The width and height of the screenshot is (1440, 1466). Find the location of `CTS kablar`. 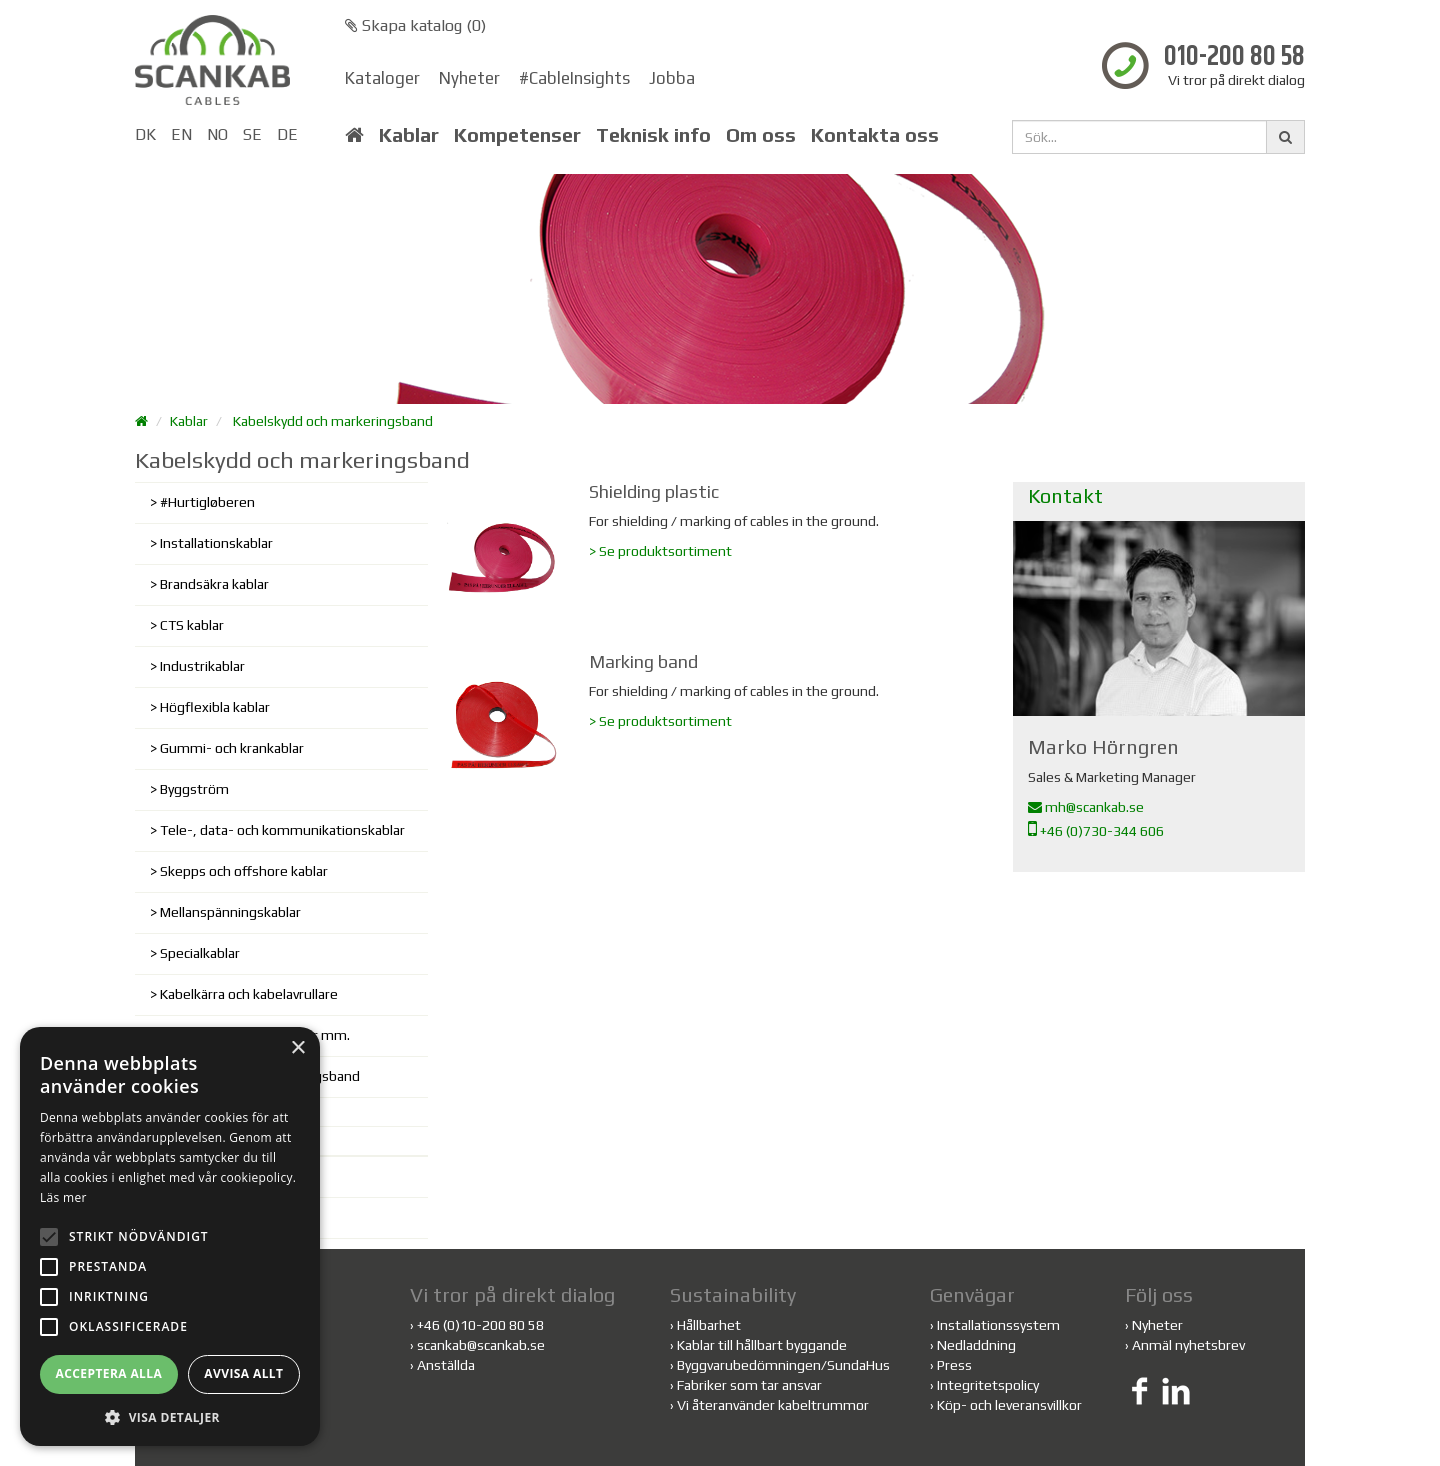

CTS kablar is located at coordinates (192, 625).